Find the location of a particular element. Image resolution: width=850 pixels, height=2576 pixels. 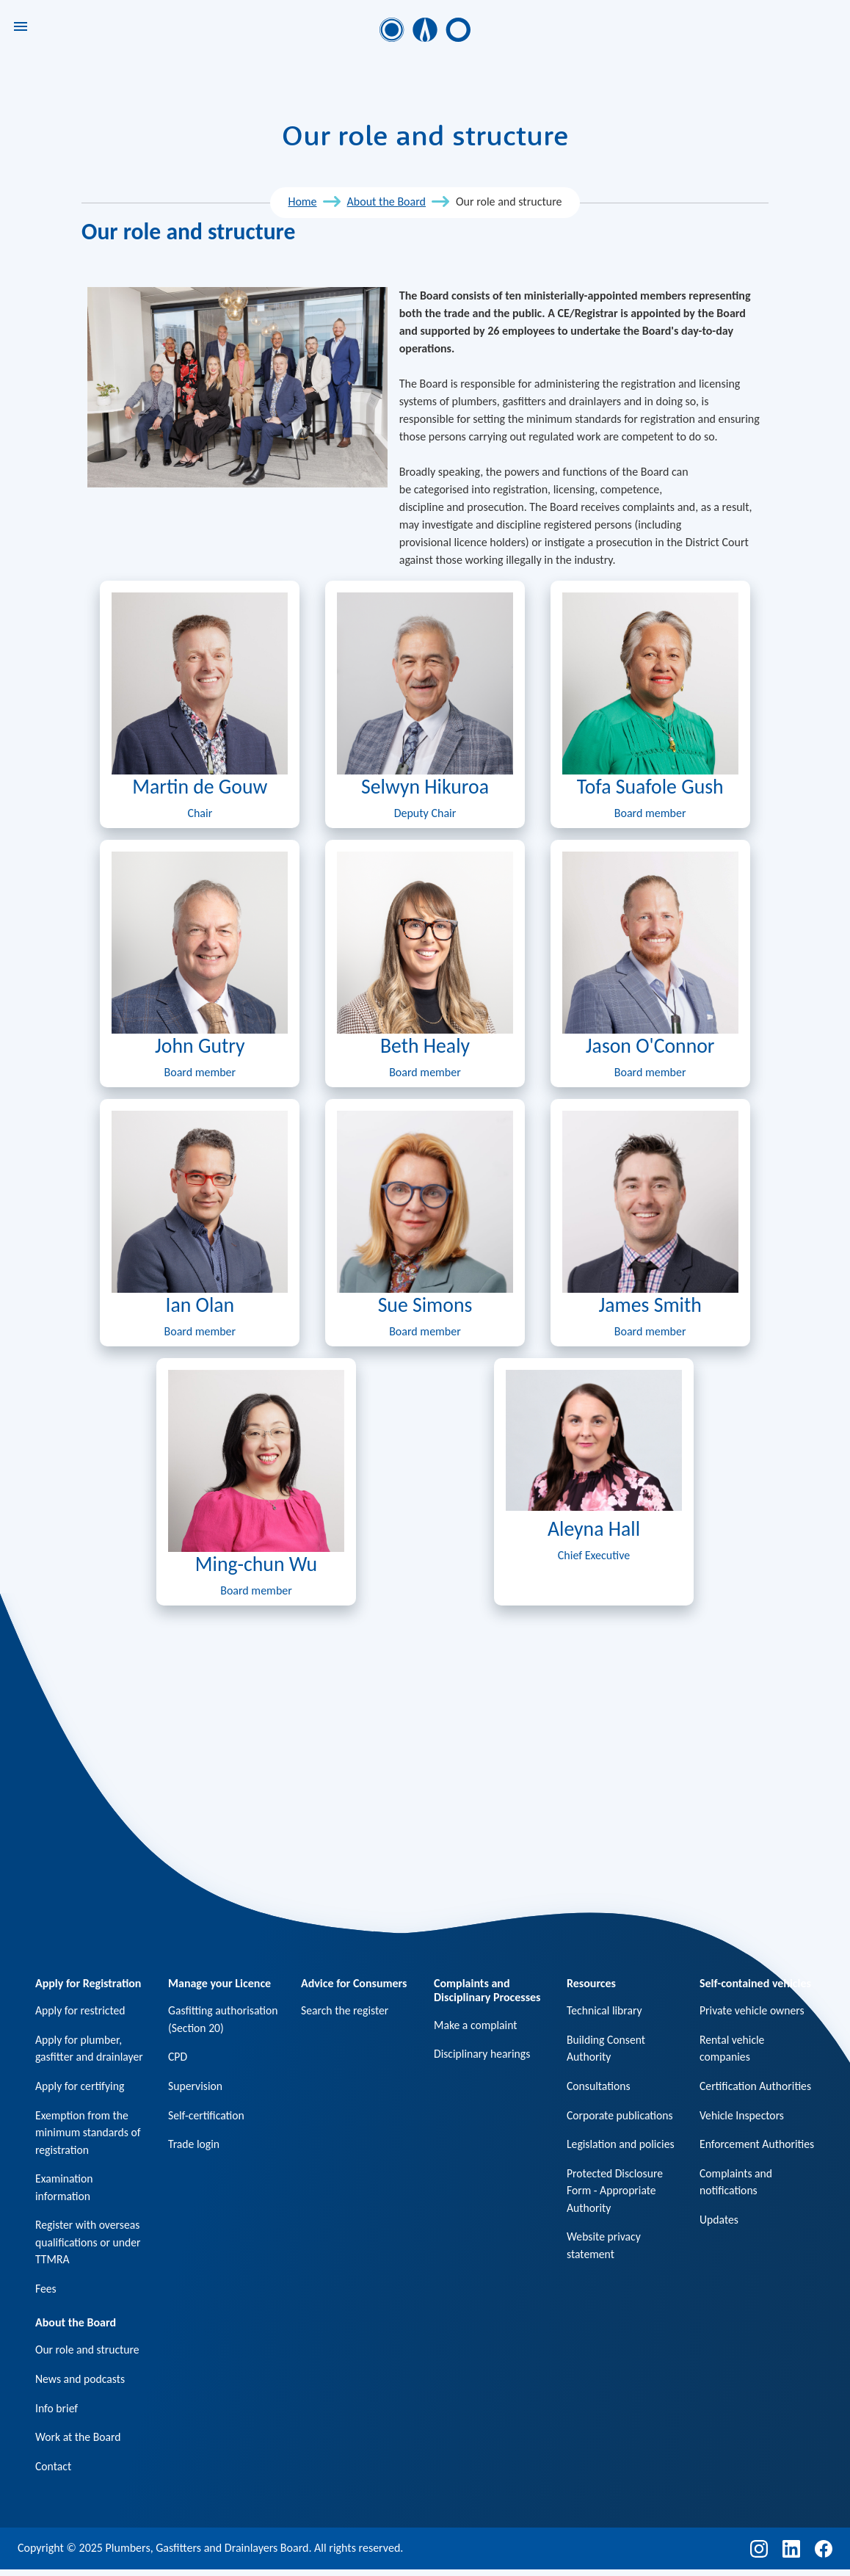

Apply for plumber, gasfitter and drainlayer is located at coordinates (90, 2048).